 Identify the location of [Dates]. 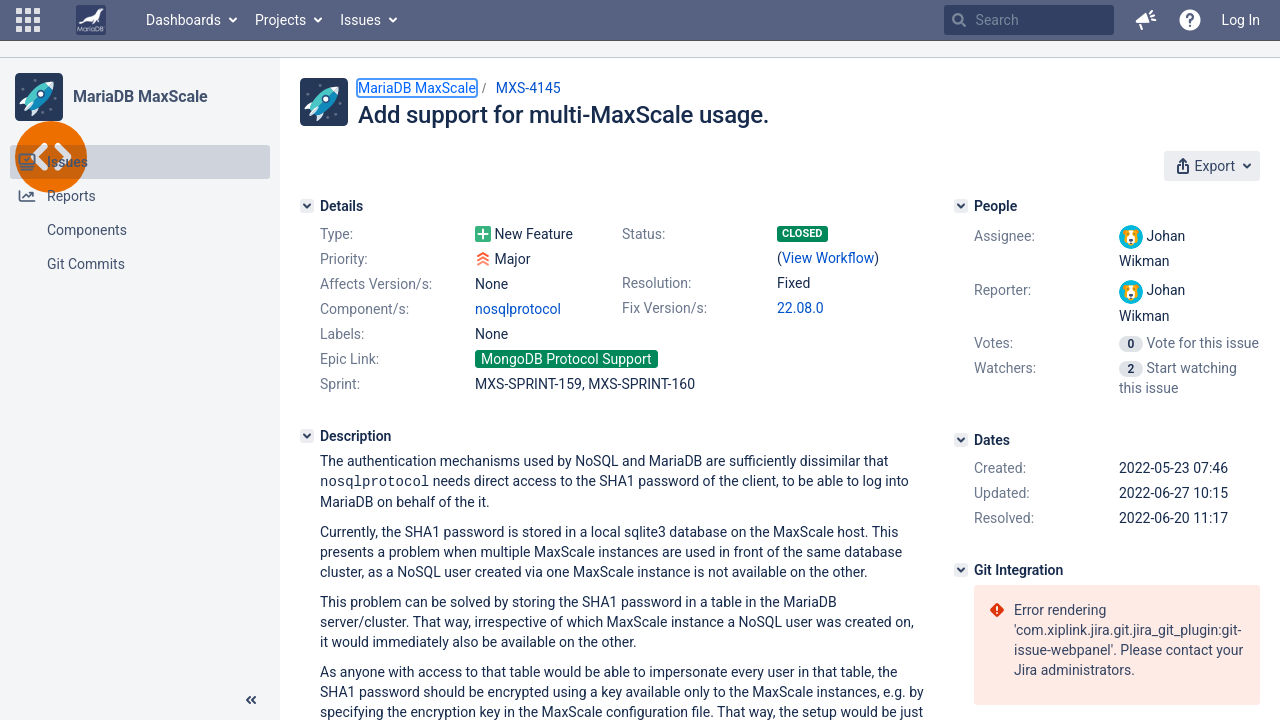
(961, 440).